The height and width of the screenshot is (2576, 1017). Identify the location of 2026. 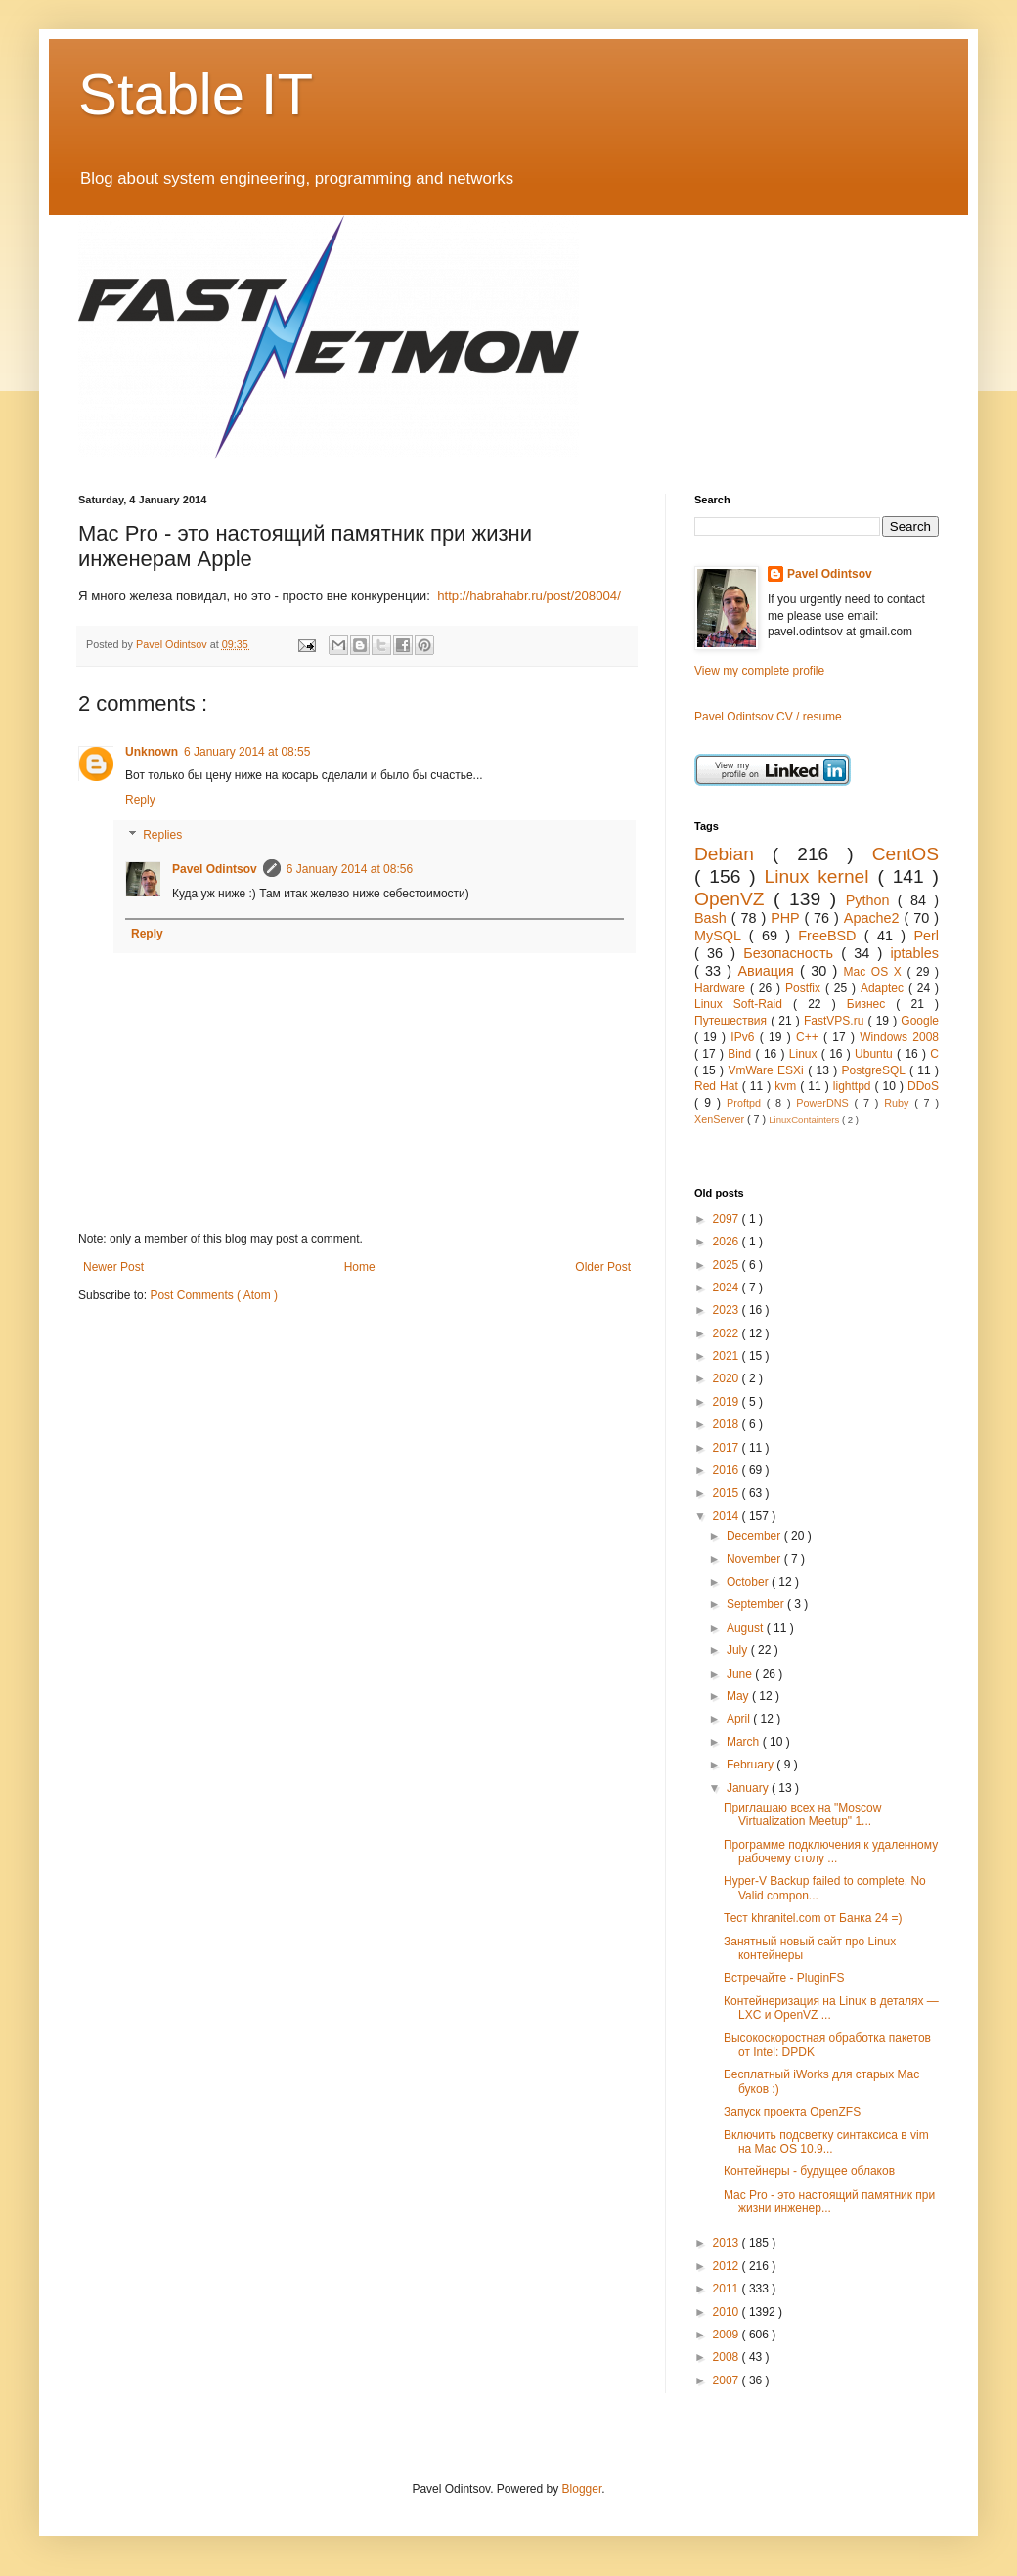
(727, 1241).